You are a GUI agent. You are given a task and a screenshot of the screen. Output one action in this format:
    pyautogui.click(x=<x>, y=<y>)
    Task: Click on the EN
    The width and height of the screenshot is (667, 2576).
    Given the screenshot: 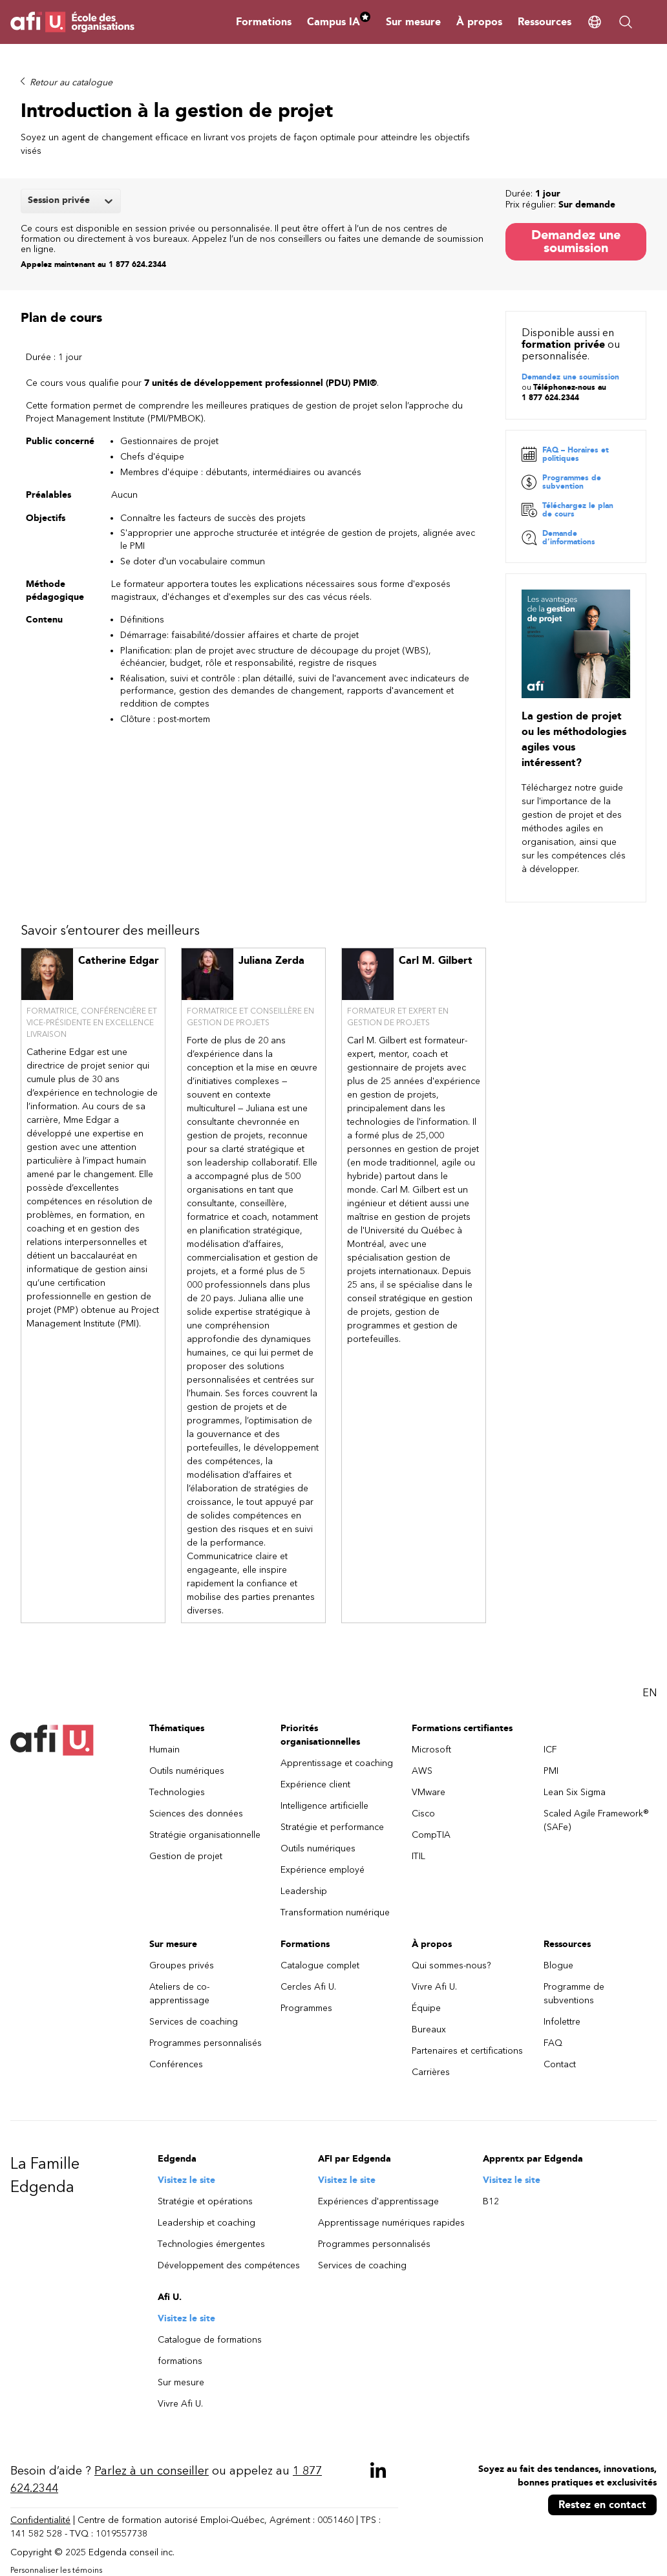 What is the action you would take?
    pyautogui.click(x=649, y=1693)
    